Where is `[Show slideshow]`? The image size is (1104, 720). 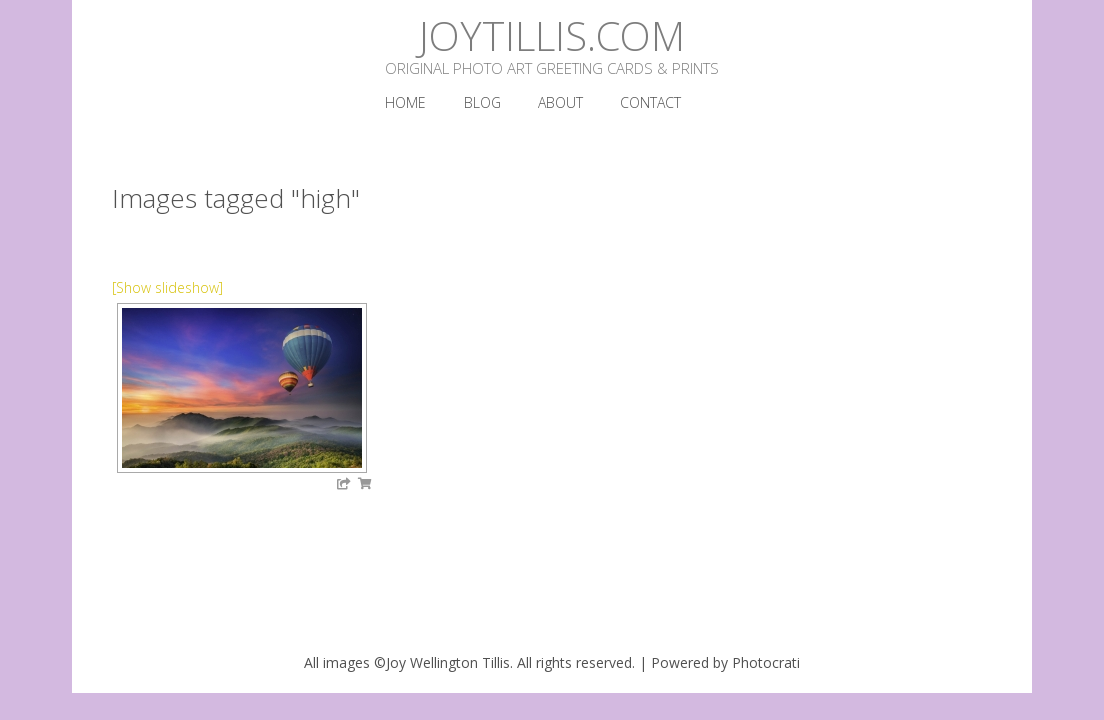 [Show slideshow] is located at coordinates (167, 287).